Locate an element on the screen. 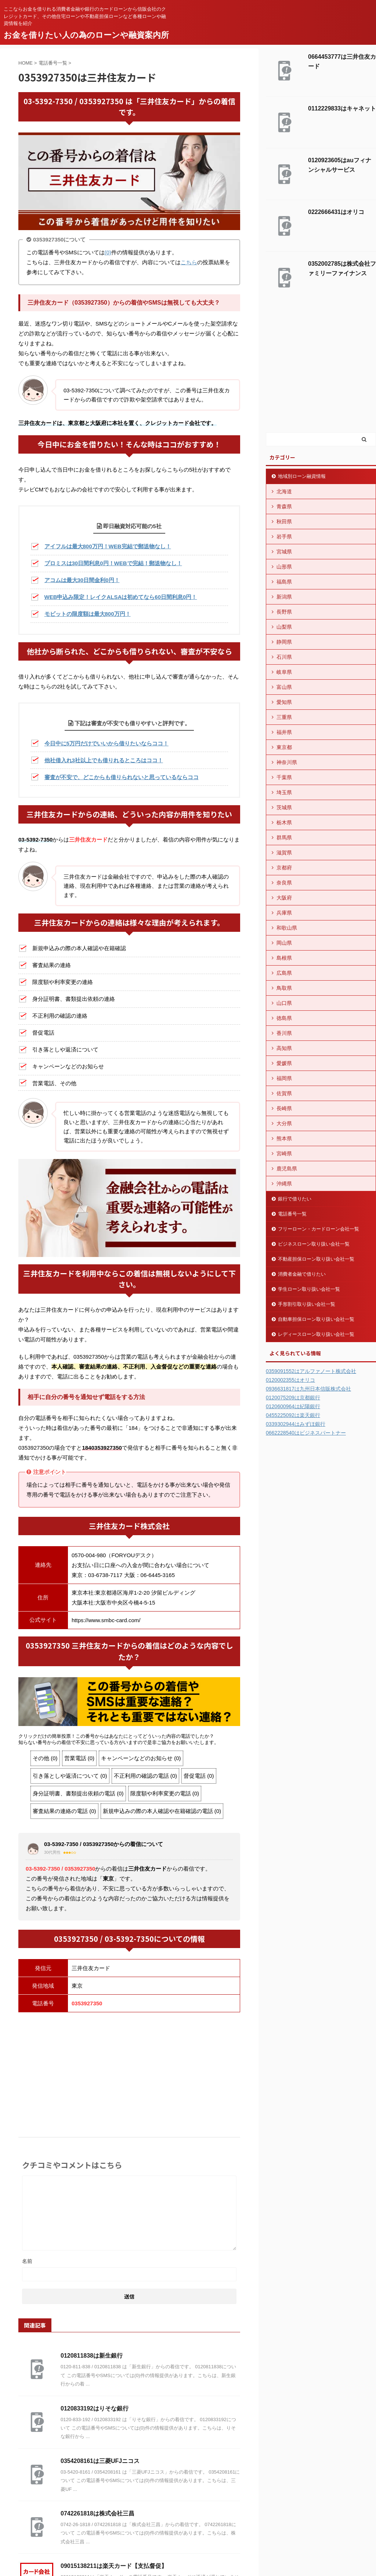  香川県 is located at coordinates (284, 1033).